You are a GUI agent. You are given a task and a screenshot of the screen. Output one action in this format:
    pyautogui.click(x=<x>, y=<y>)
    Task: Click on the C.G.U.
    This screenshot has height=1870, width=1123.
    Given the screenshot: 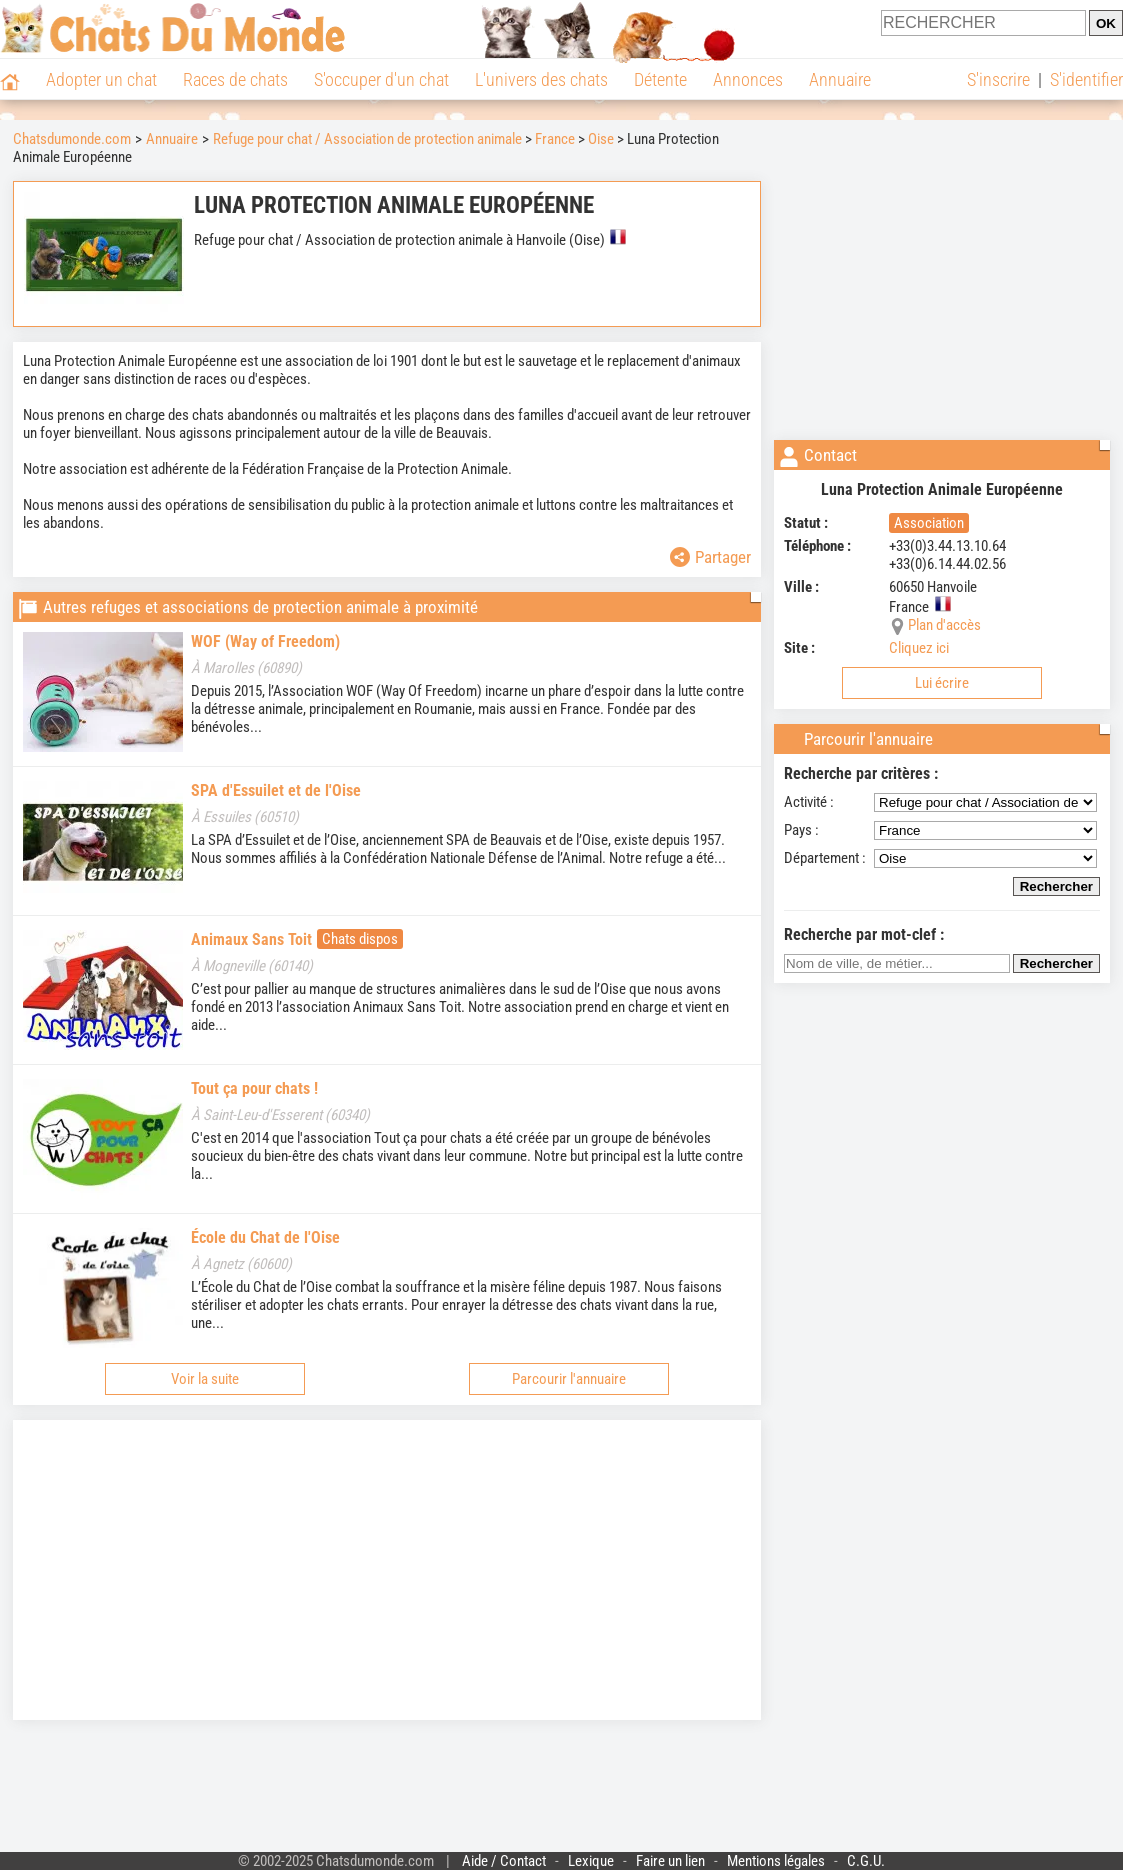 What is the action you would take?
    pyautogui.click(x=866, y=1861)
    